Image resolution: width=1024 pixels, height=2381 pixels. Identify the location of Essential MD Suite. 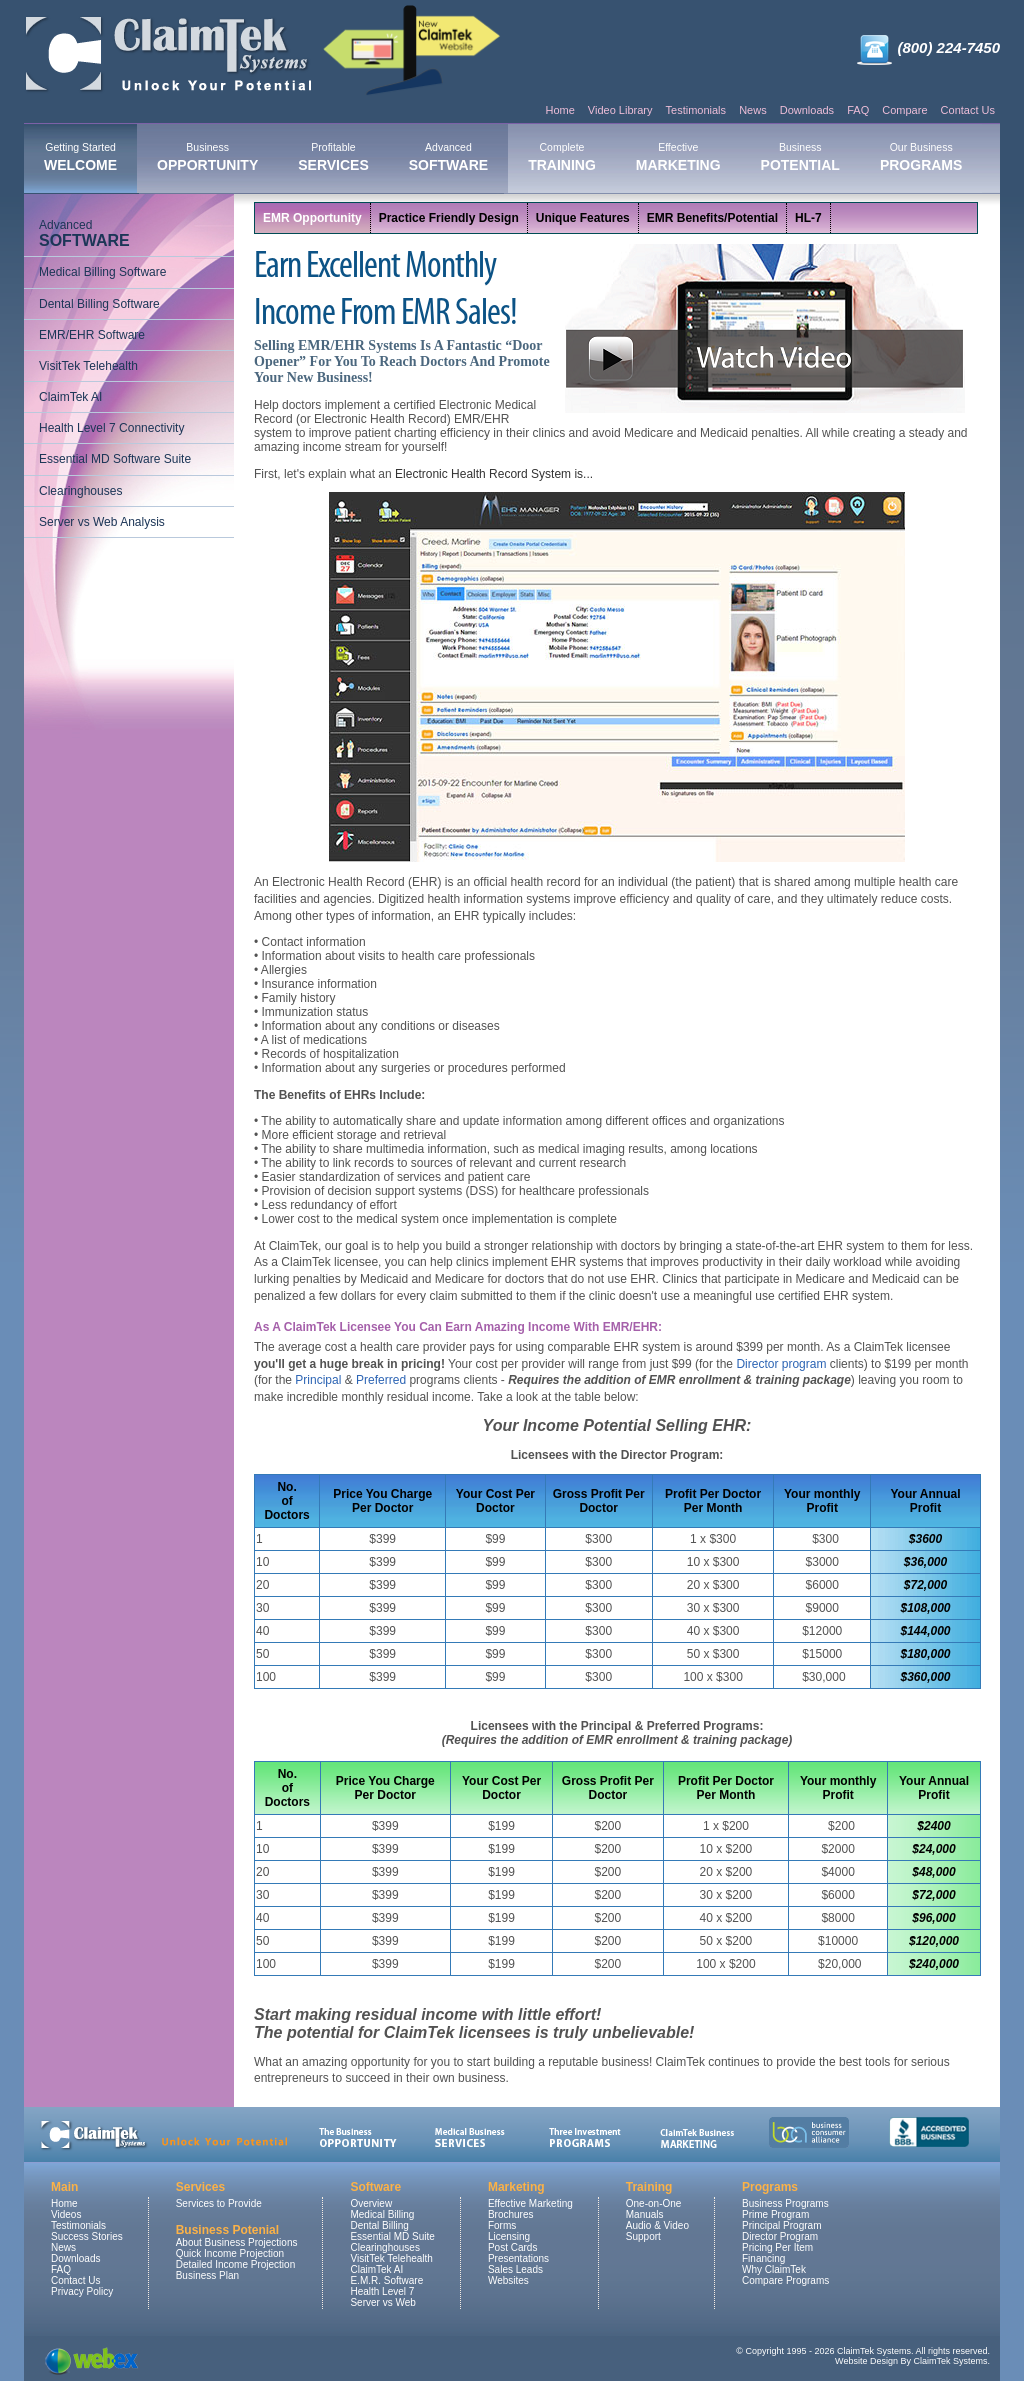
(392, 2236).